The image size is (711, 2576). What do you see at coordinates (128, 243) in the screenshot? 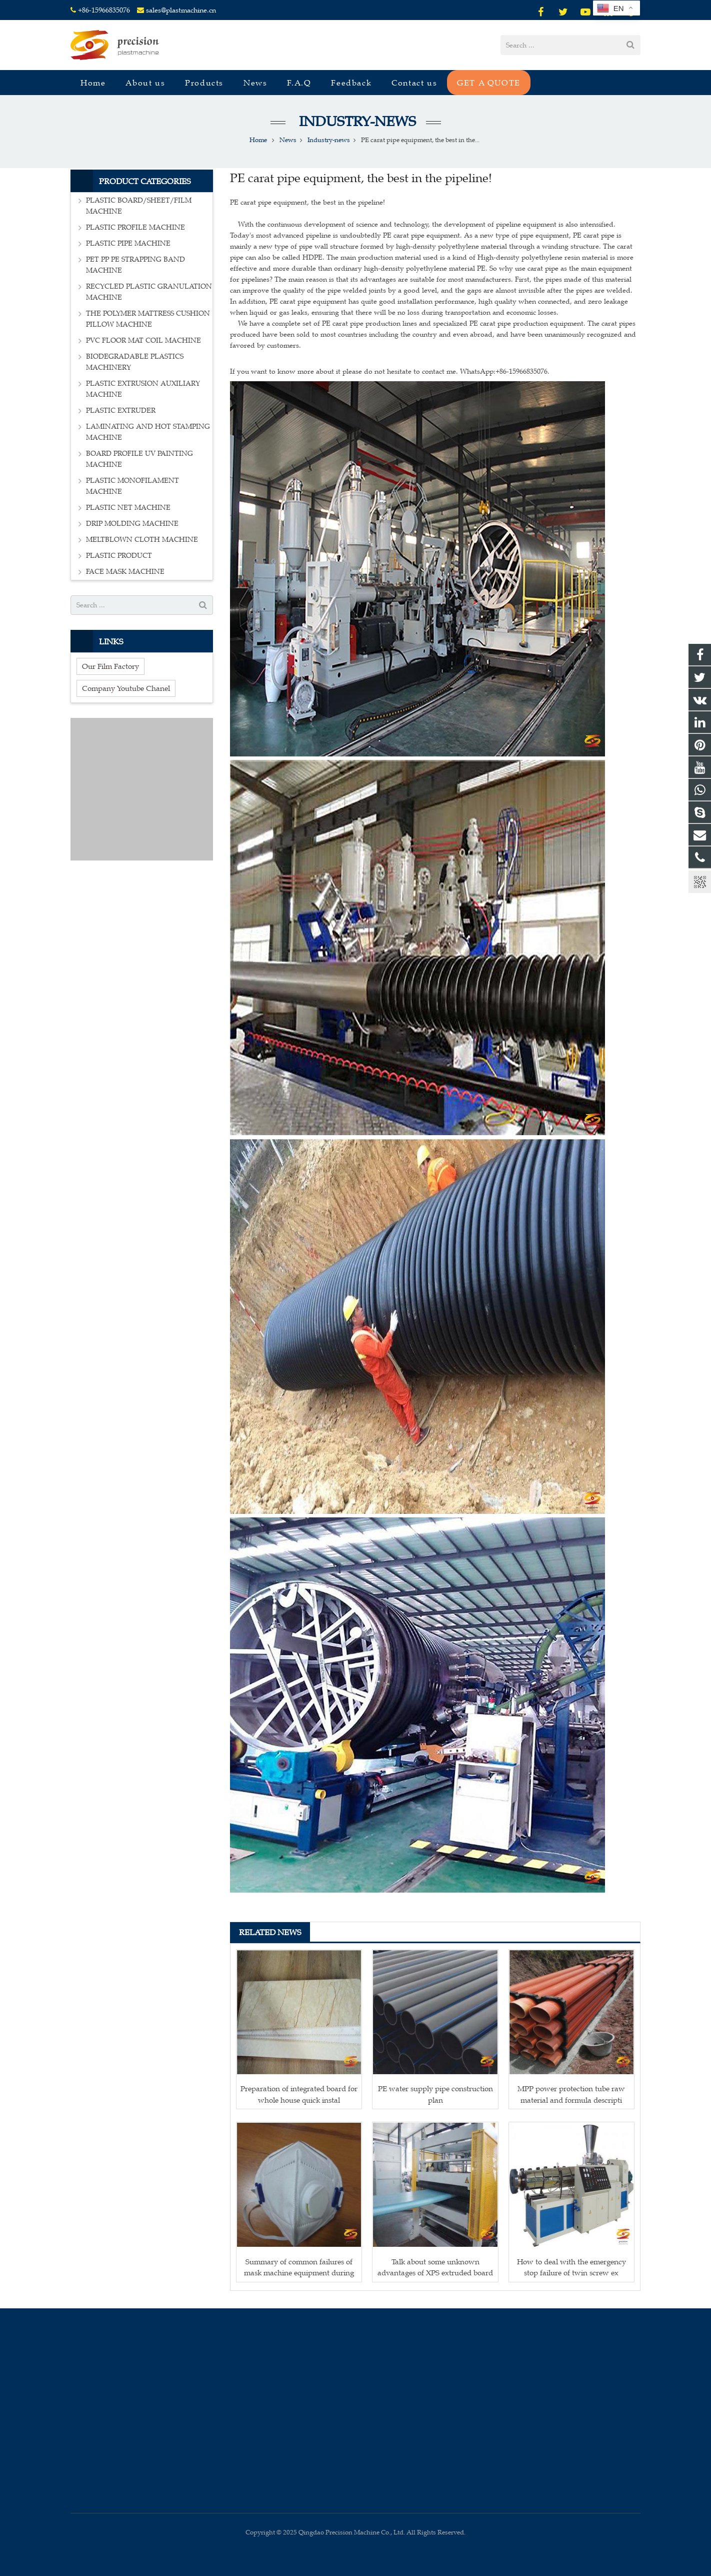
I see `PLASTIC PIPE MACHINE` at bounding box center [128, 243].